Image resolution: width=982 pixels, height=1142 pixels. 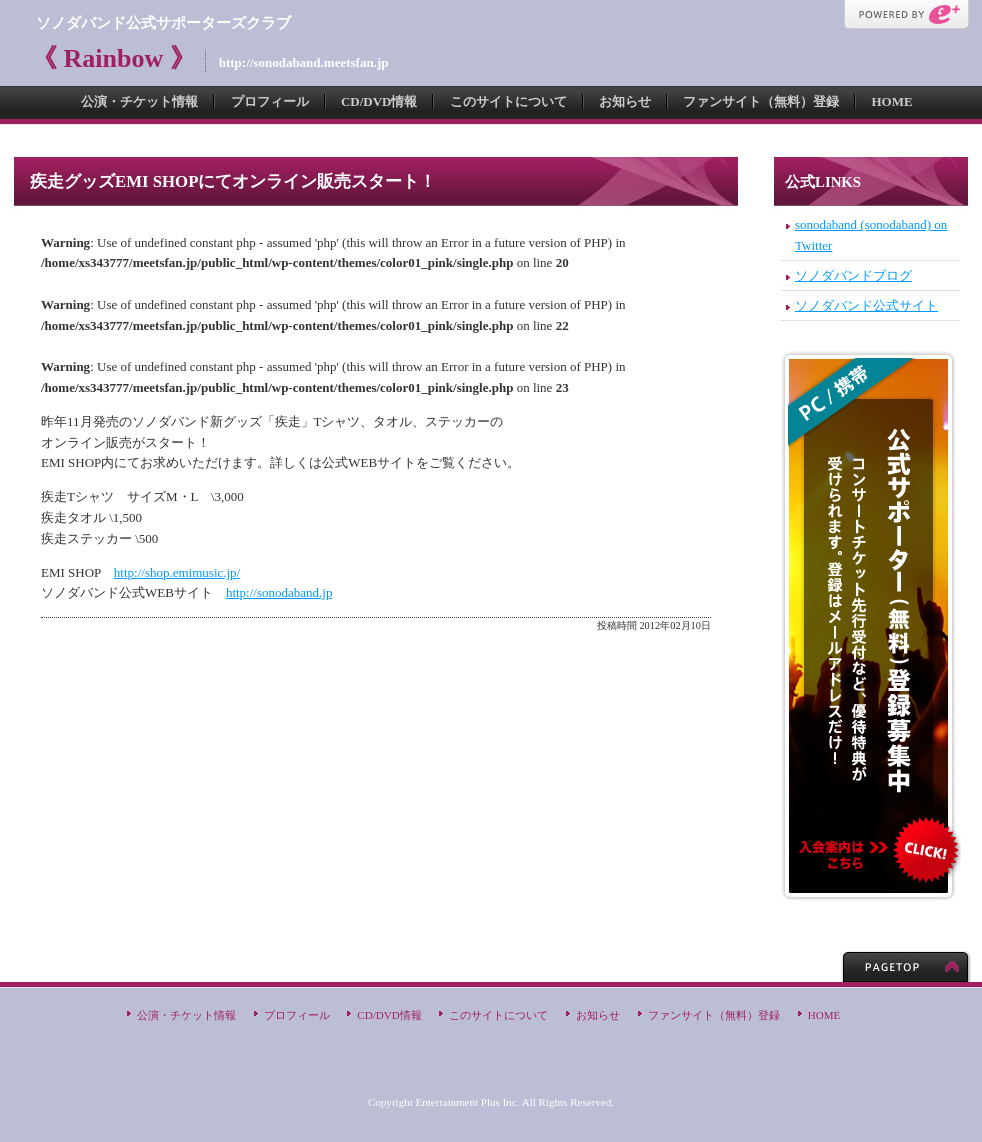 I want to click on 公演・チケット情報, so click(x=139, y=101).